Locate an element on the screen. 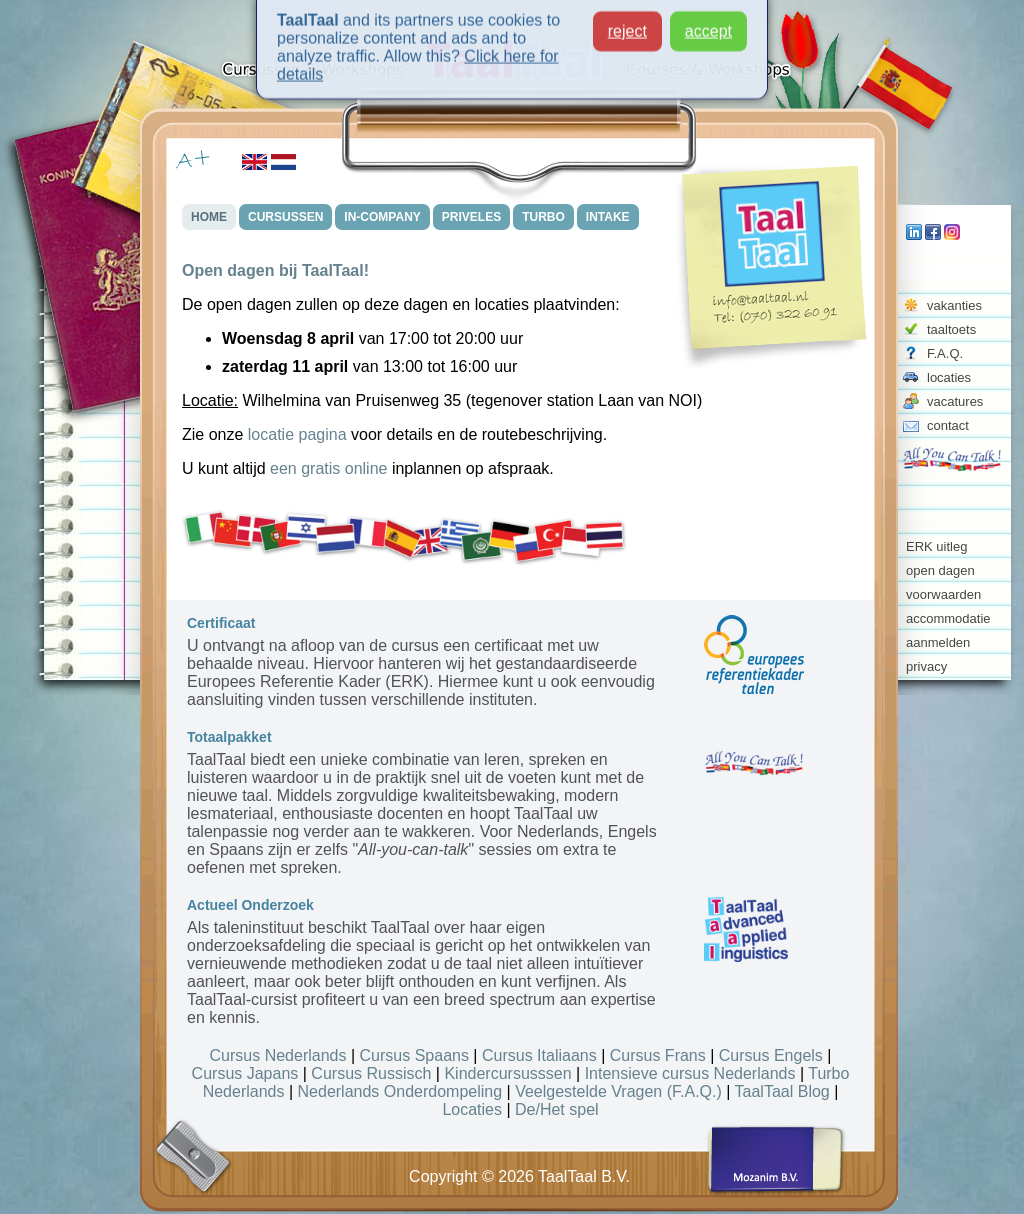 Image resolution: width=1024 pixels, height=1214 pixels. Cursus Frans is located at coordinates (658, 1055).